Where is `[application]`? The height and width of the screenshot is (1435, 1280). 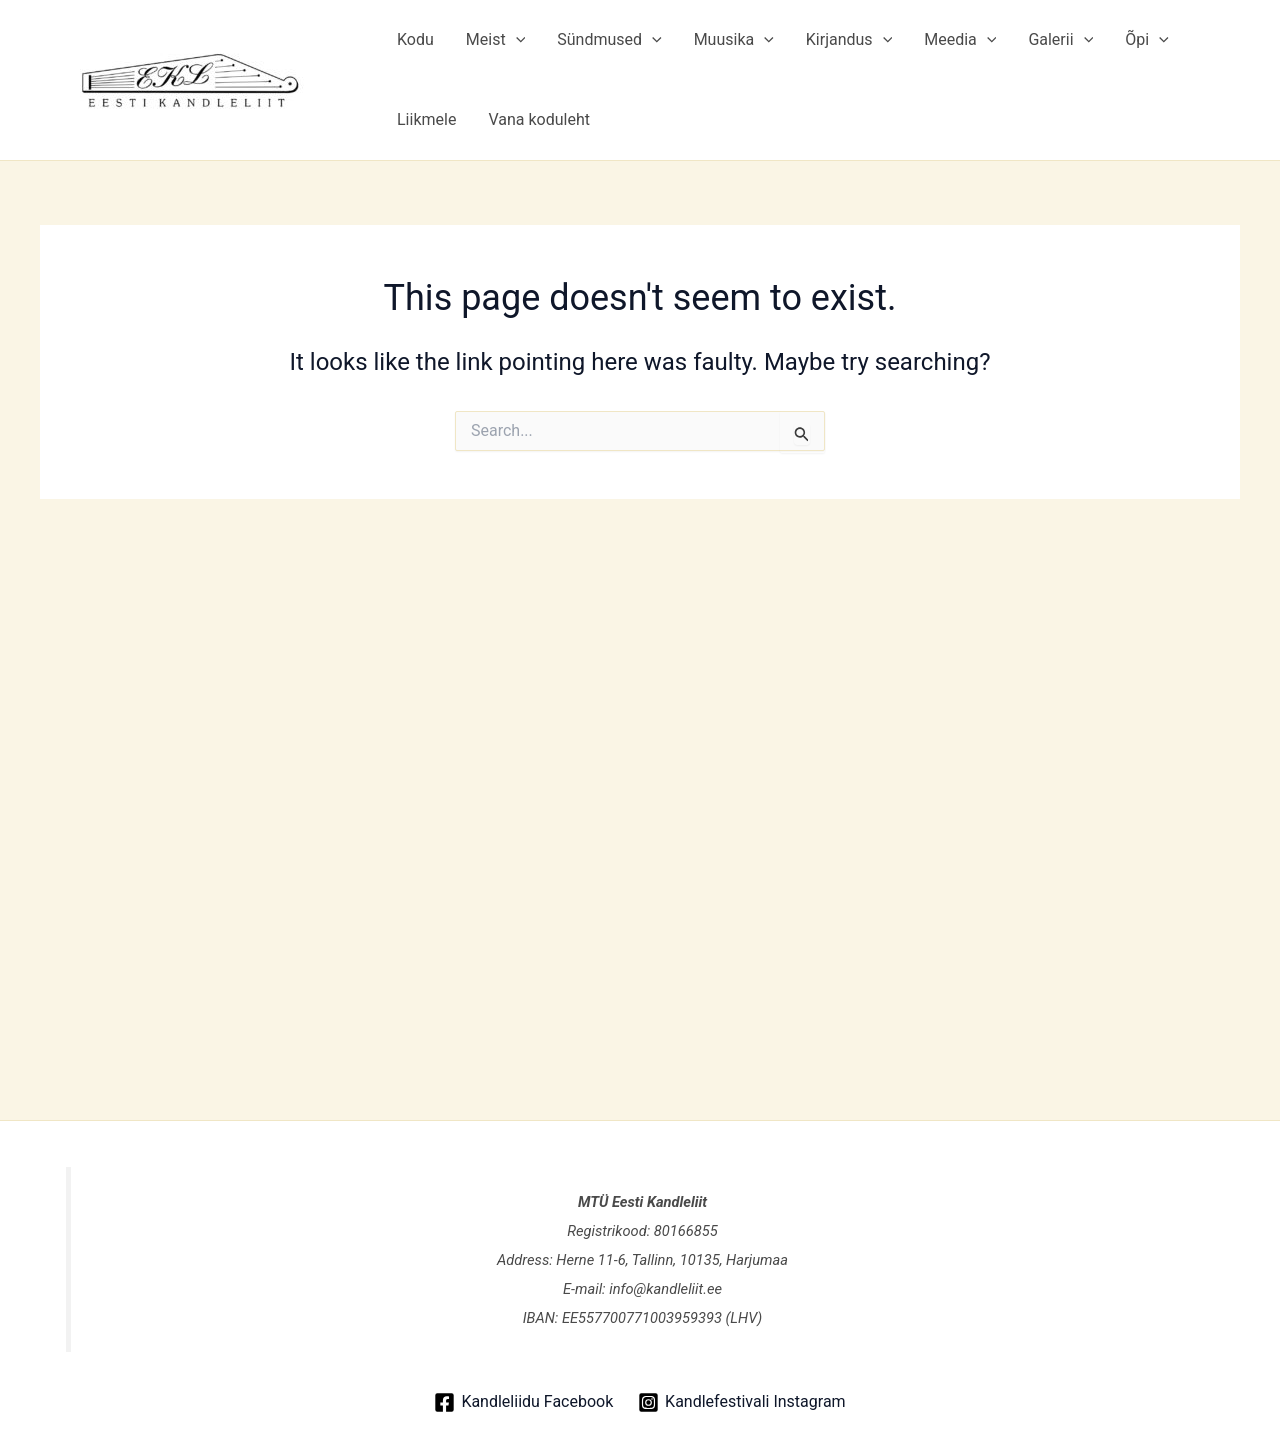
[application] is located at coordinates (516, 40).